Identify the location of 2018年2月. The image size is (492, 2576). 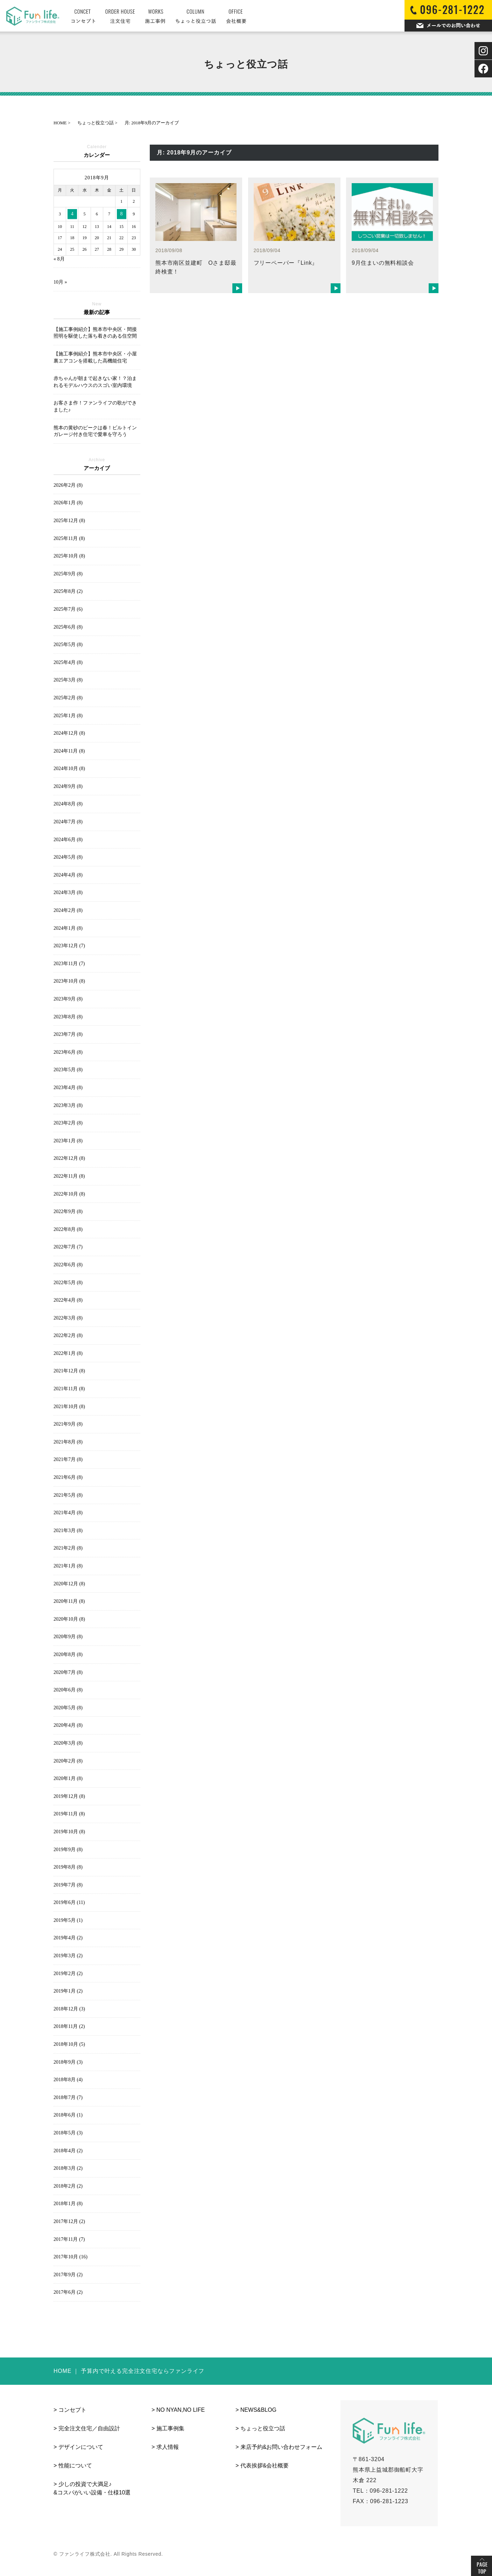
(68, 2186).